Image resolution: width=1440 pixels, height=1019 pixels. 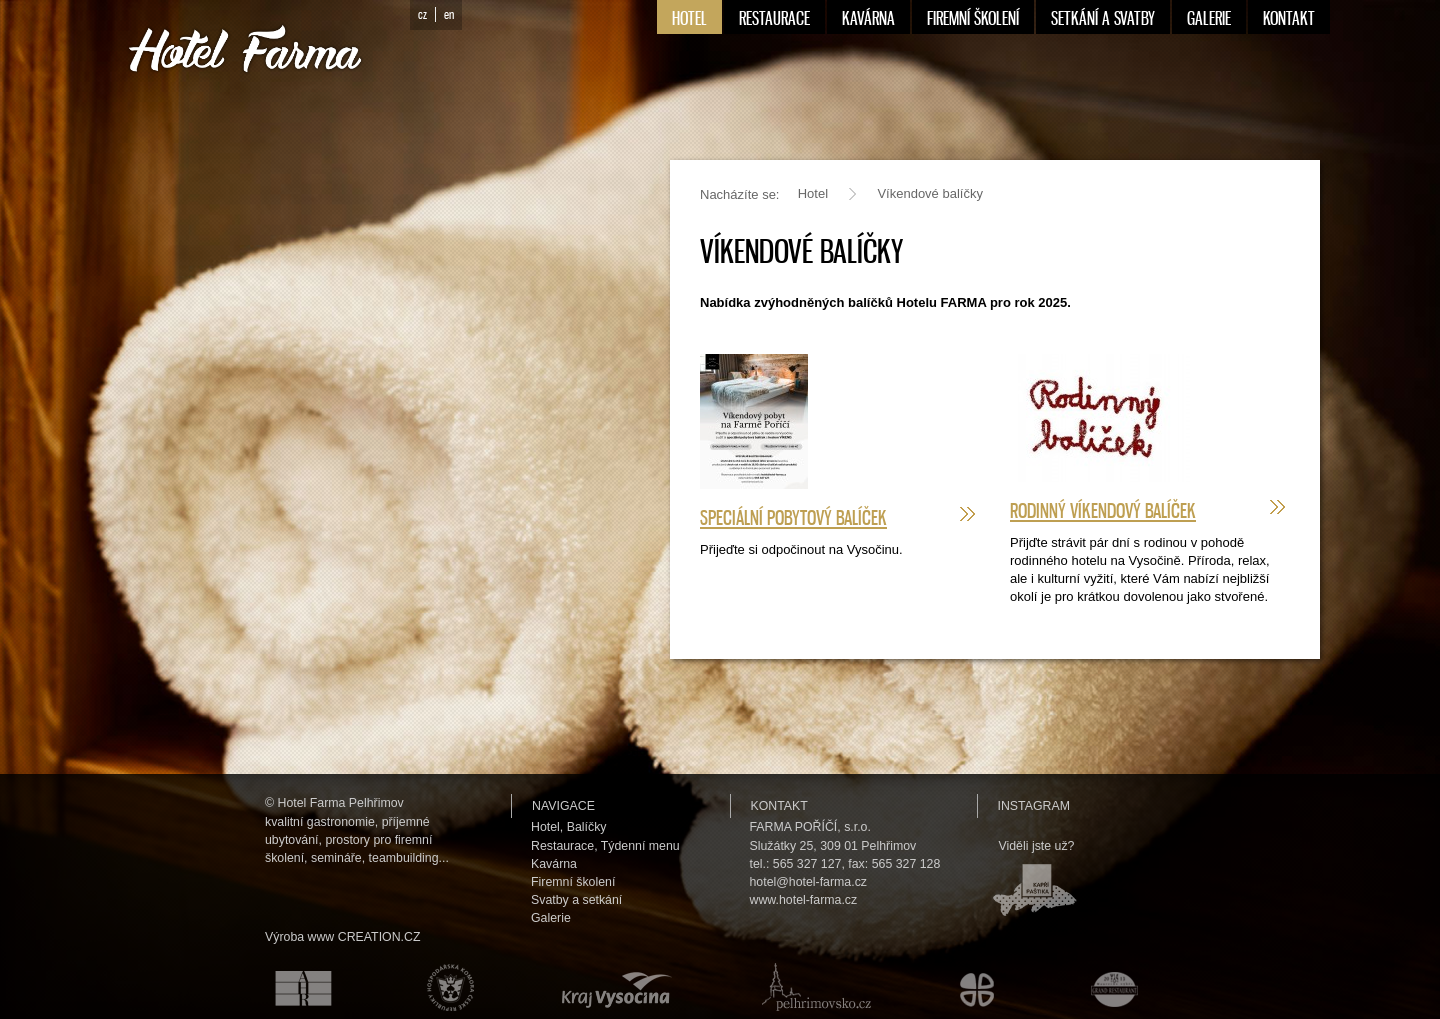 I want to click on Maurerův výběr Grand restaurant, so click(x=1119, y=987).